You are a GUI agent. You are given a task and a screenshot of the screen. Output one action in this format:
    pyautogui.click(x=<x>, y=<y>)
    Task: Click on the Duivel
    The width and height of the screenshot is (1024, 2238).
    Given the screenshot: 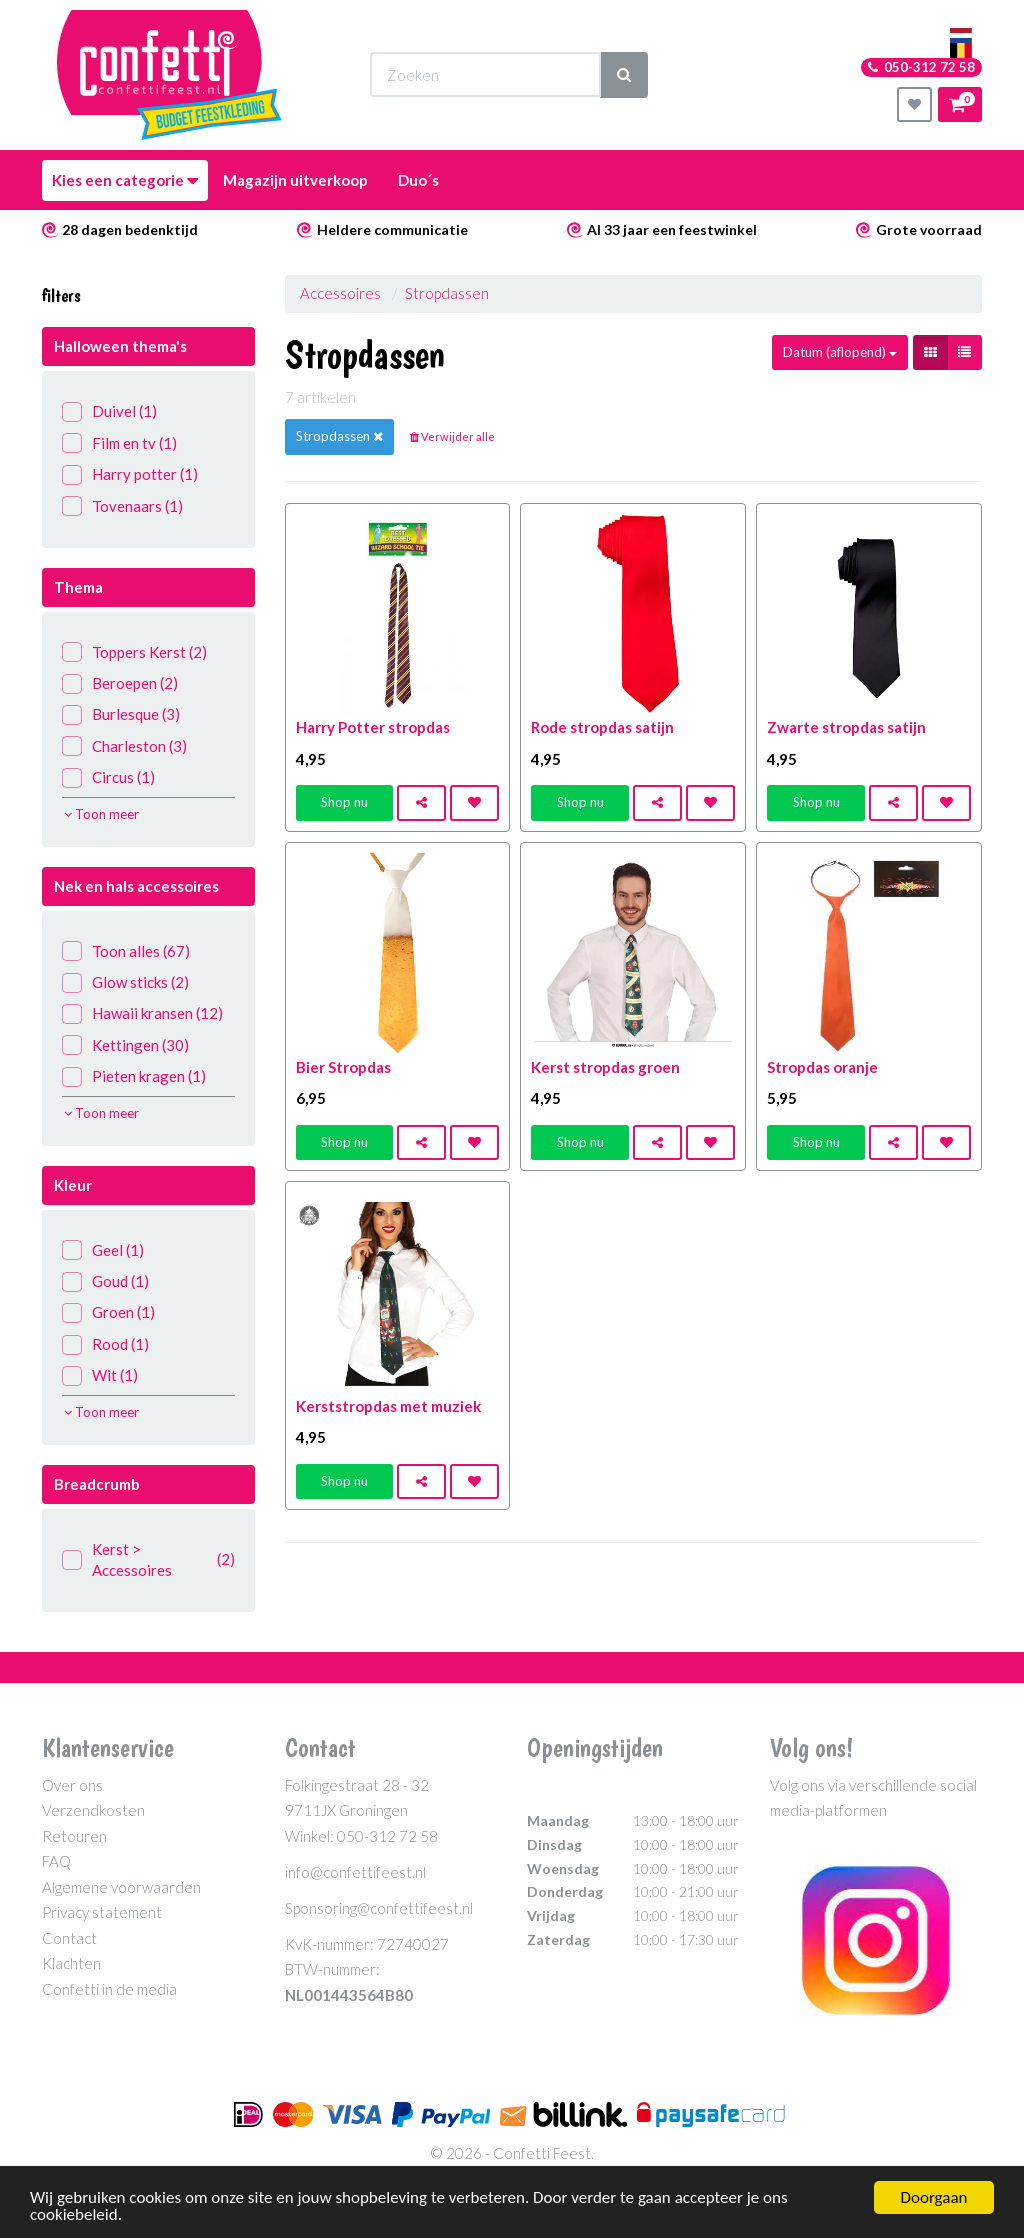 What is the action you would take?
    pyautogui.click(x=109, y=411)
    